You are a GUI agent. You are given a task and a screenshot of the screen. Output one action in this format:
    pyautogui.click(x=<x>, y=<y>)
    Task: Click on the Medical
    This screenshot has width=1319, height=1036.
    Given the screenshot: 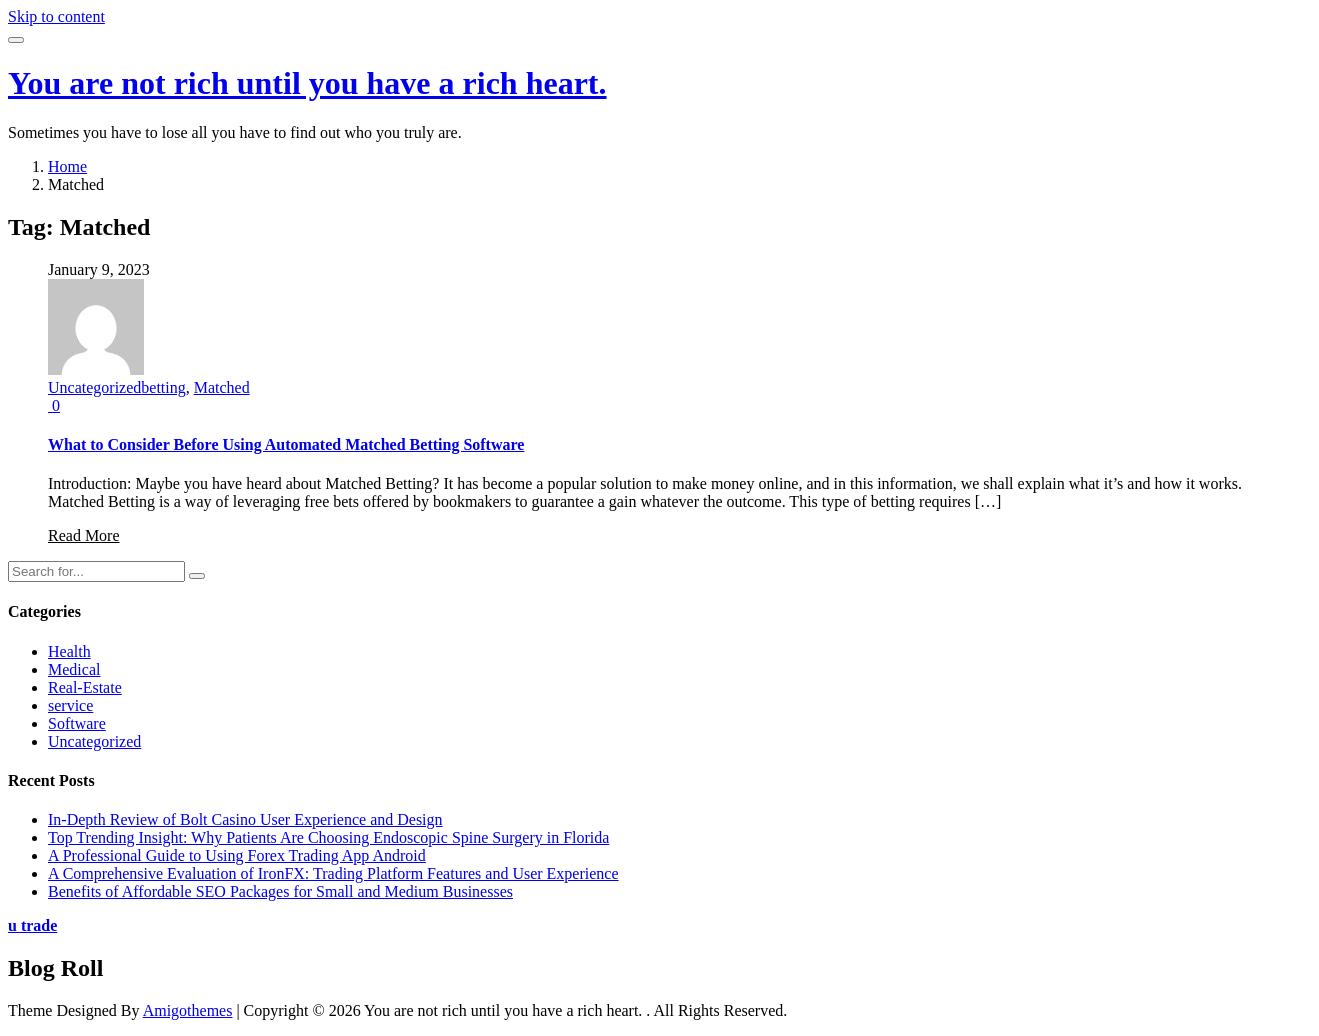 What is the action you would take?
    pyautogui.click(x=74, y=669)
    